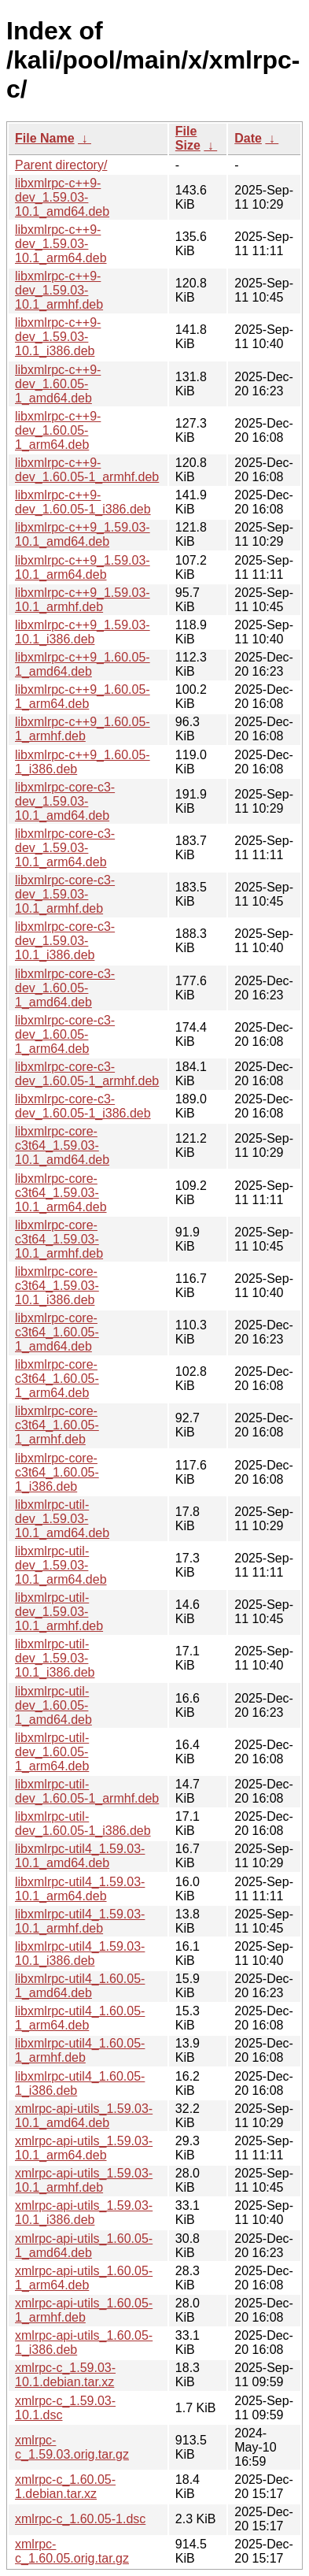 The width and height of the screenshot is (309, 2576). What do you see at coordinates (80, 1986) in the screenshot?
I see `libxmlrpc-util4_1.60.05-1_amd64.deb` at bounding box center [80, 1986].